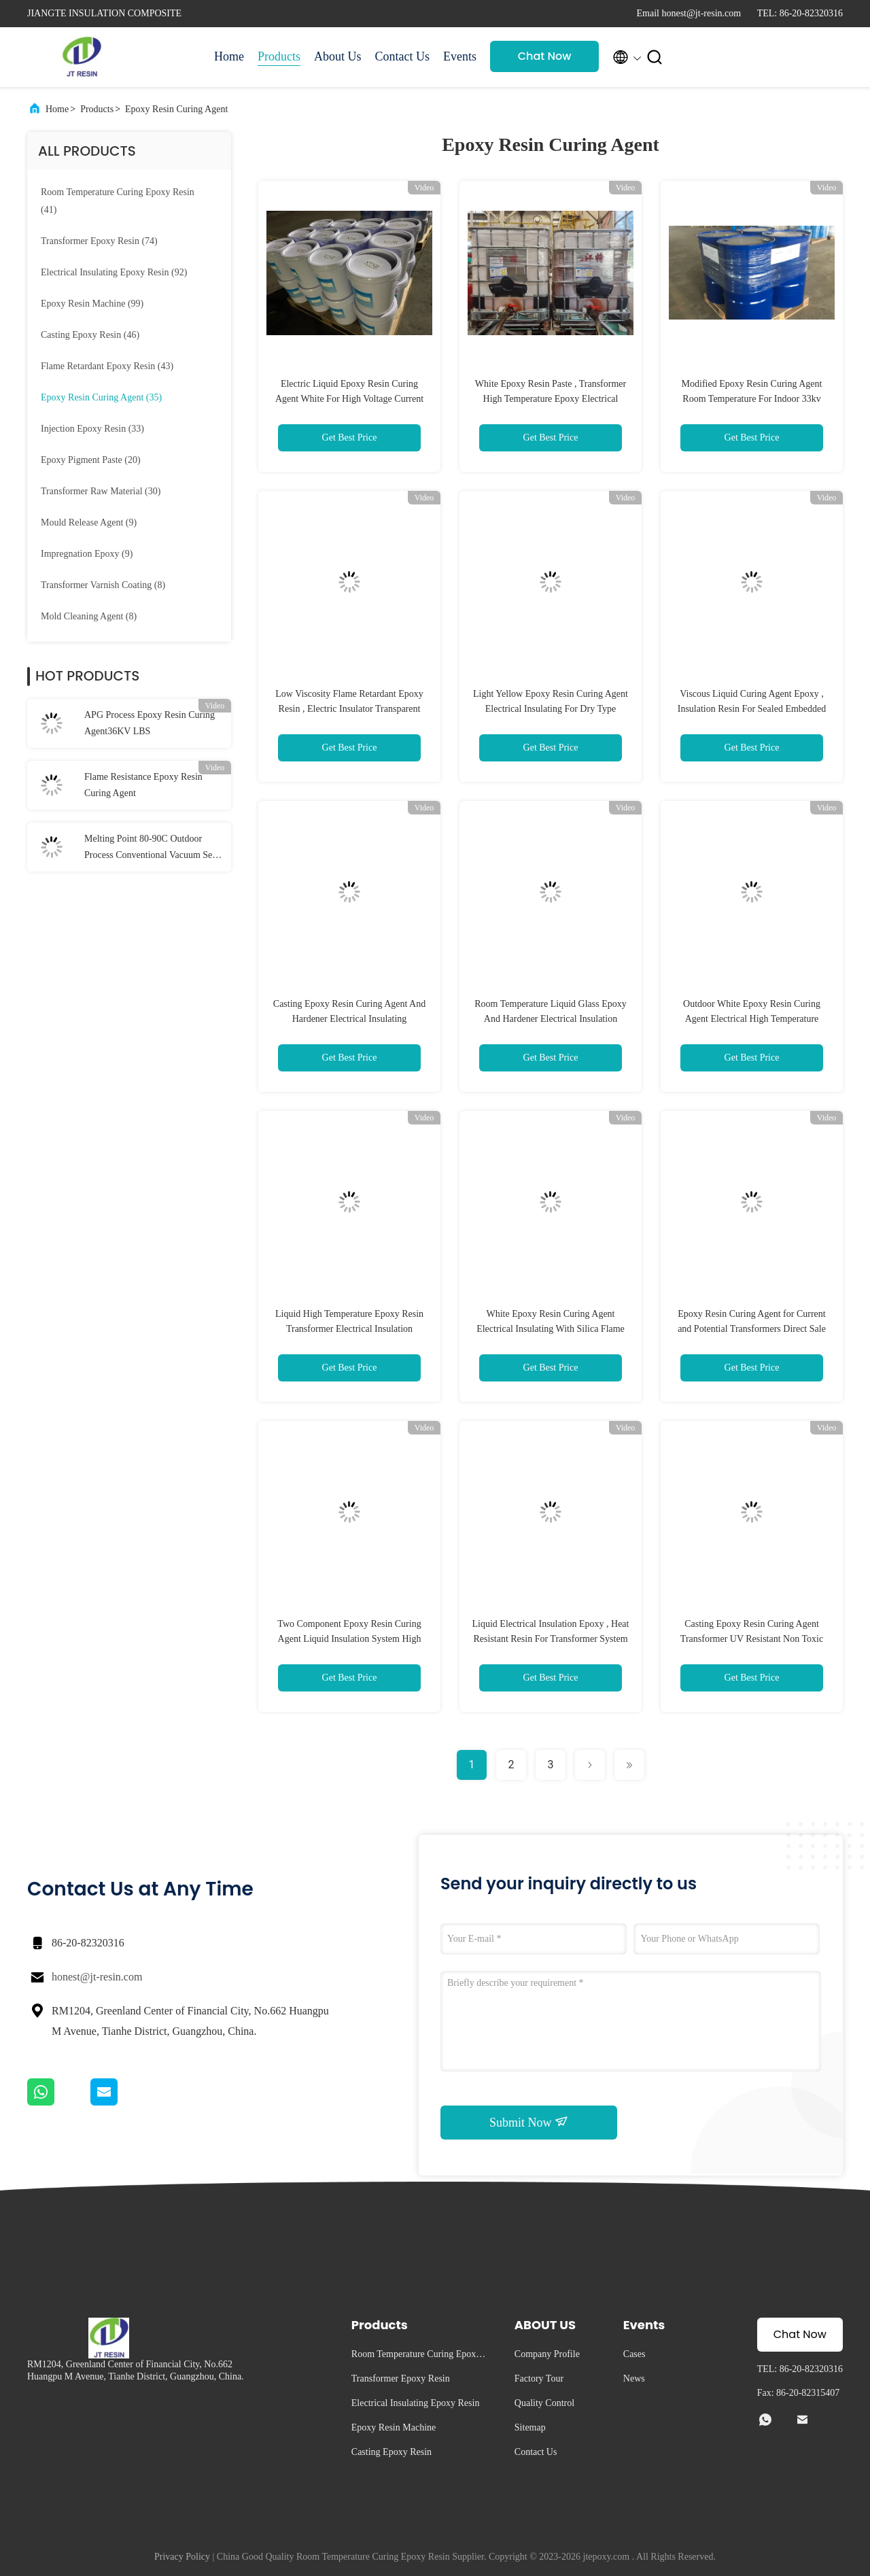 The height and width of the screenshot is (2576, 870). I want to click on Quality Control, so click(544, 2403).